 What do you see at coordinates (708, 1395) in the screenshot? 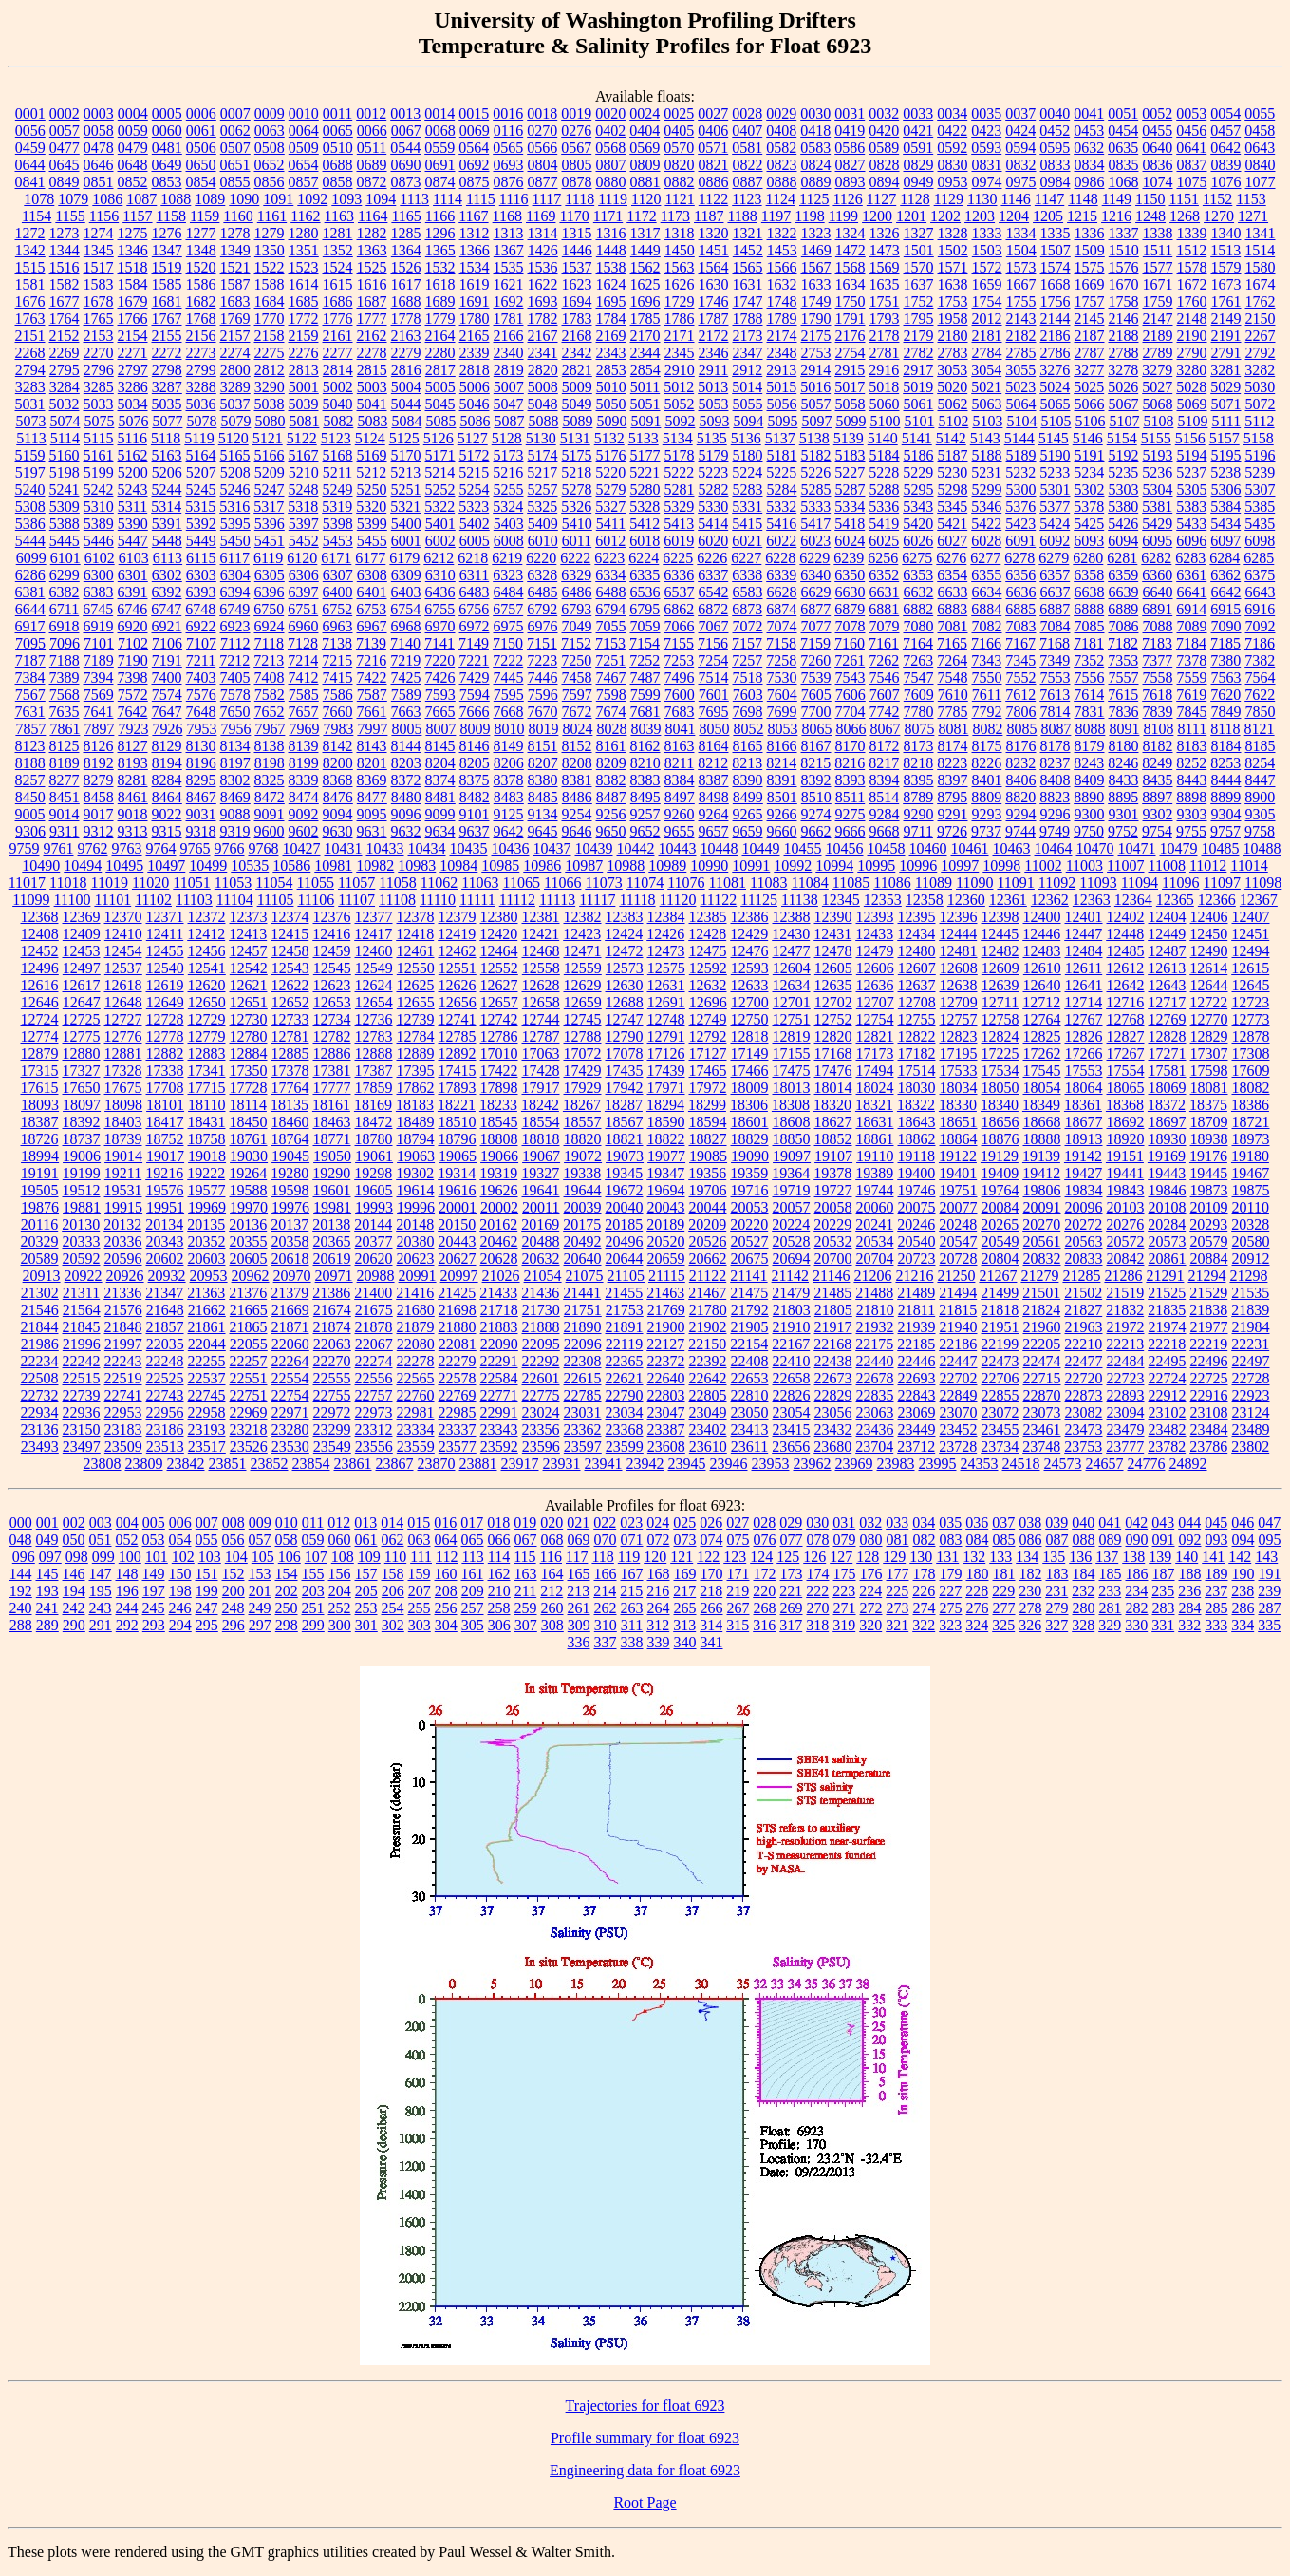
I see `22805` at bounding box center [708, 1395].